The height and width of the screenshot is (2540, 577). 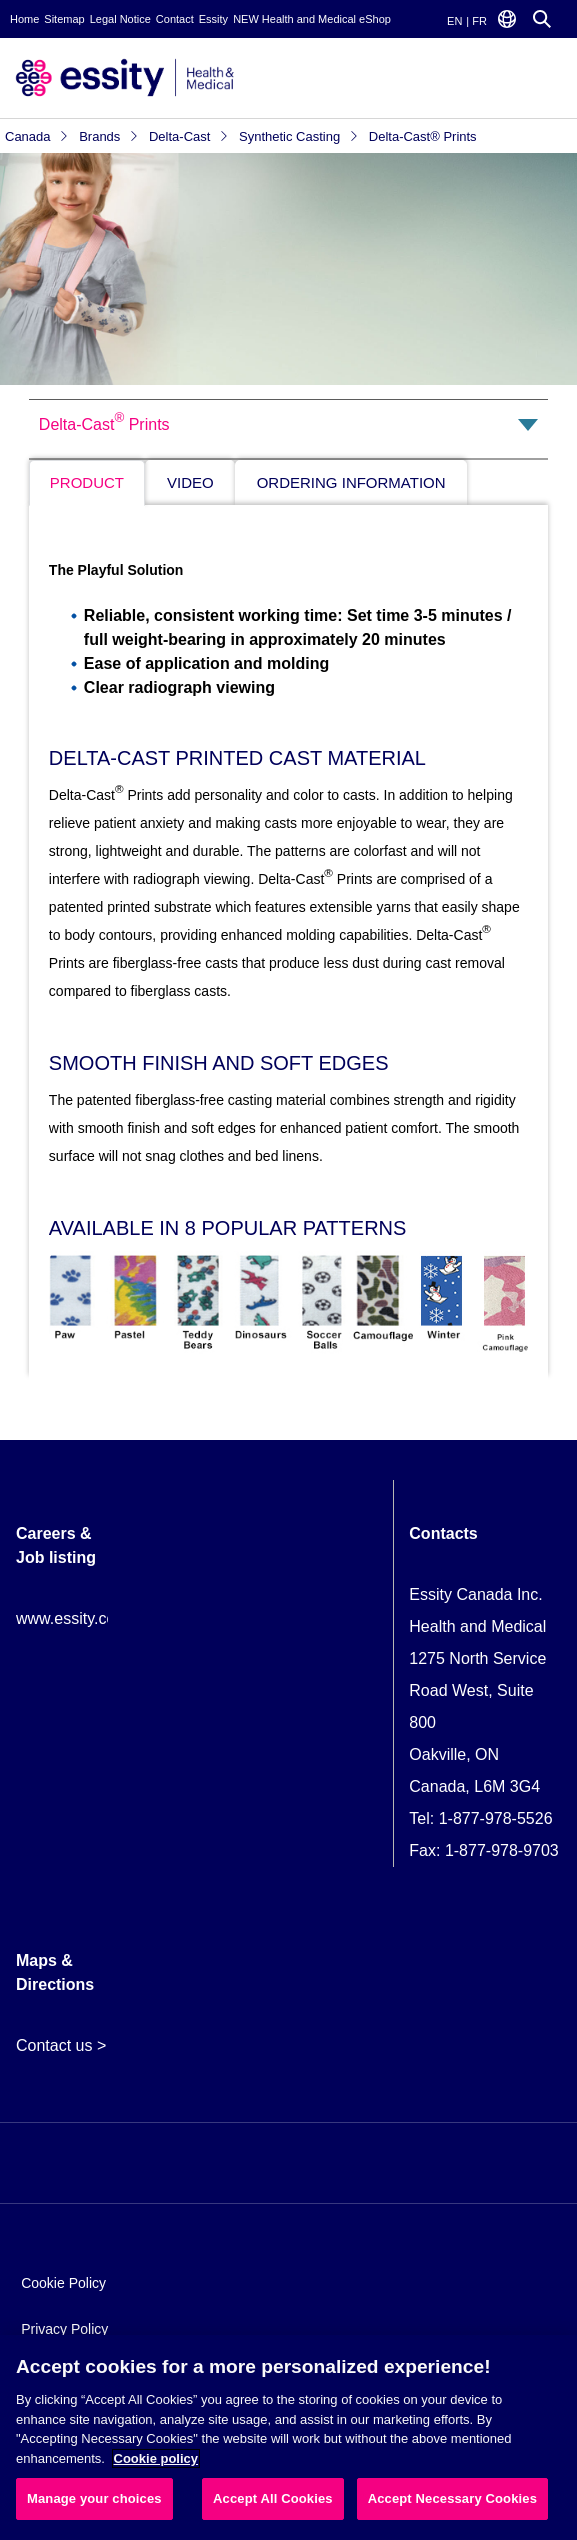 What do you see at coordinates (299, 136) in the screenshot?
I see `Synthetic Casting` at bounding box center [299, 136].